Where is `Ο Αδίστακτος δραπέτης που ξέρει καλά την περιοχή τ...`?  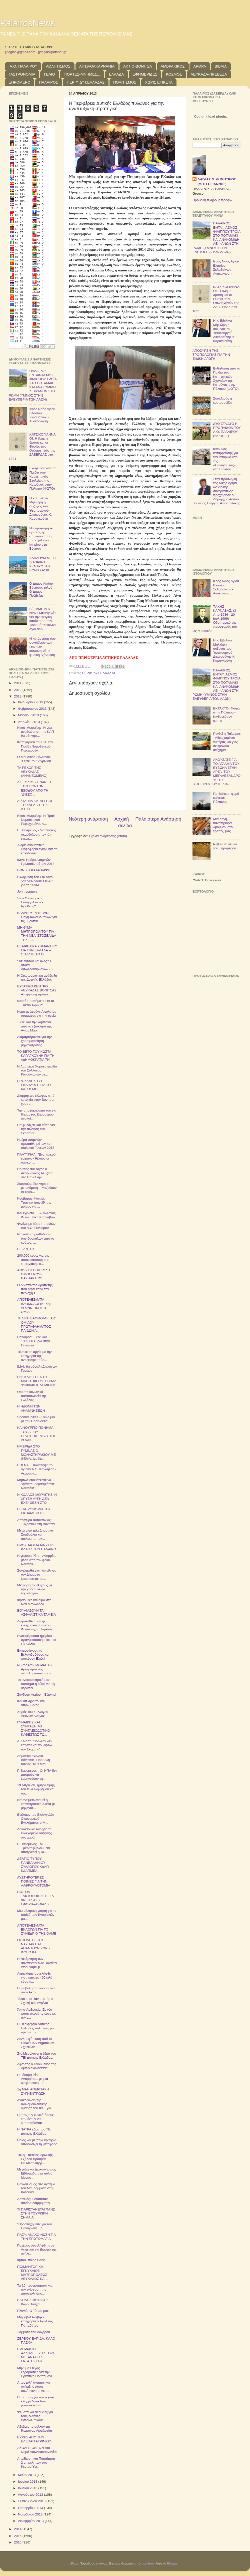
Ο Αδίστακτος δραπέτης που ξέρει καλά την περιοχή τ... is located at coordinates (35, 1289).